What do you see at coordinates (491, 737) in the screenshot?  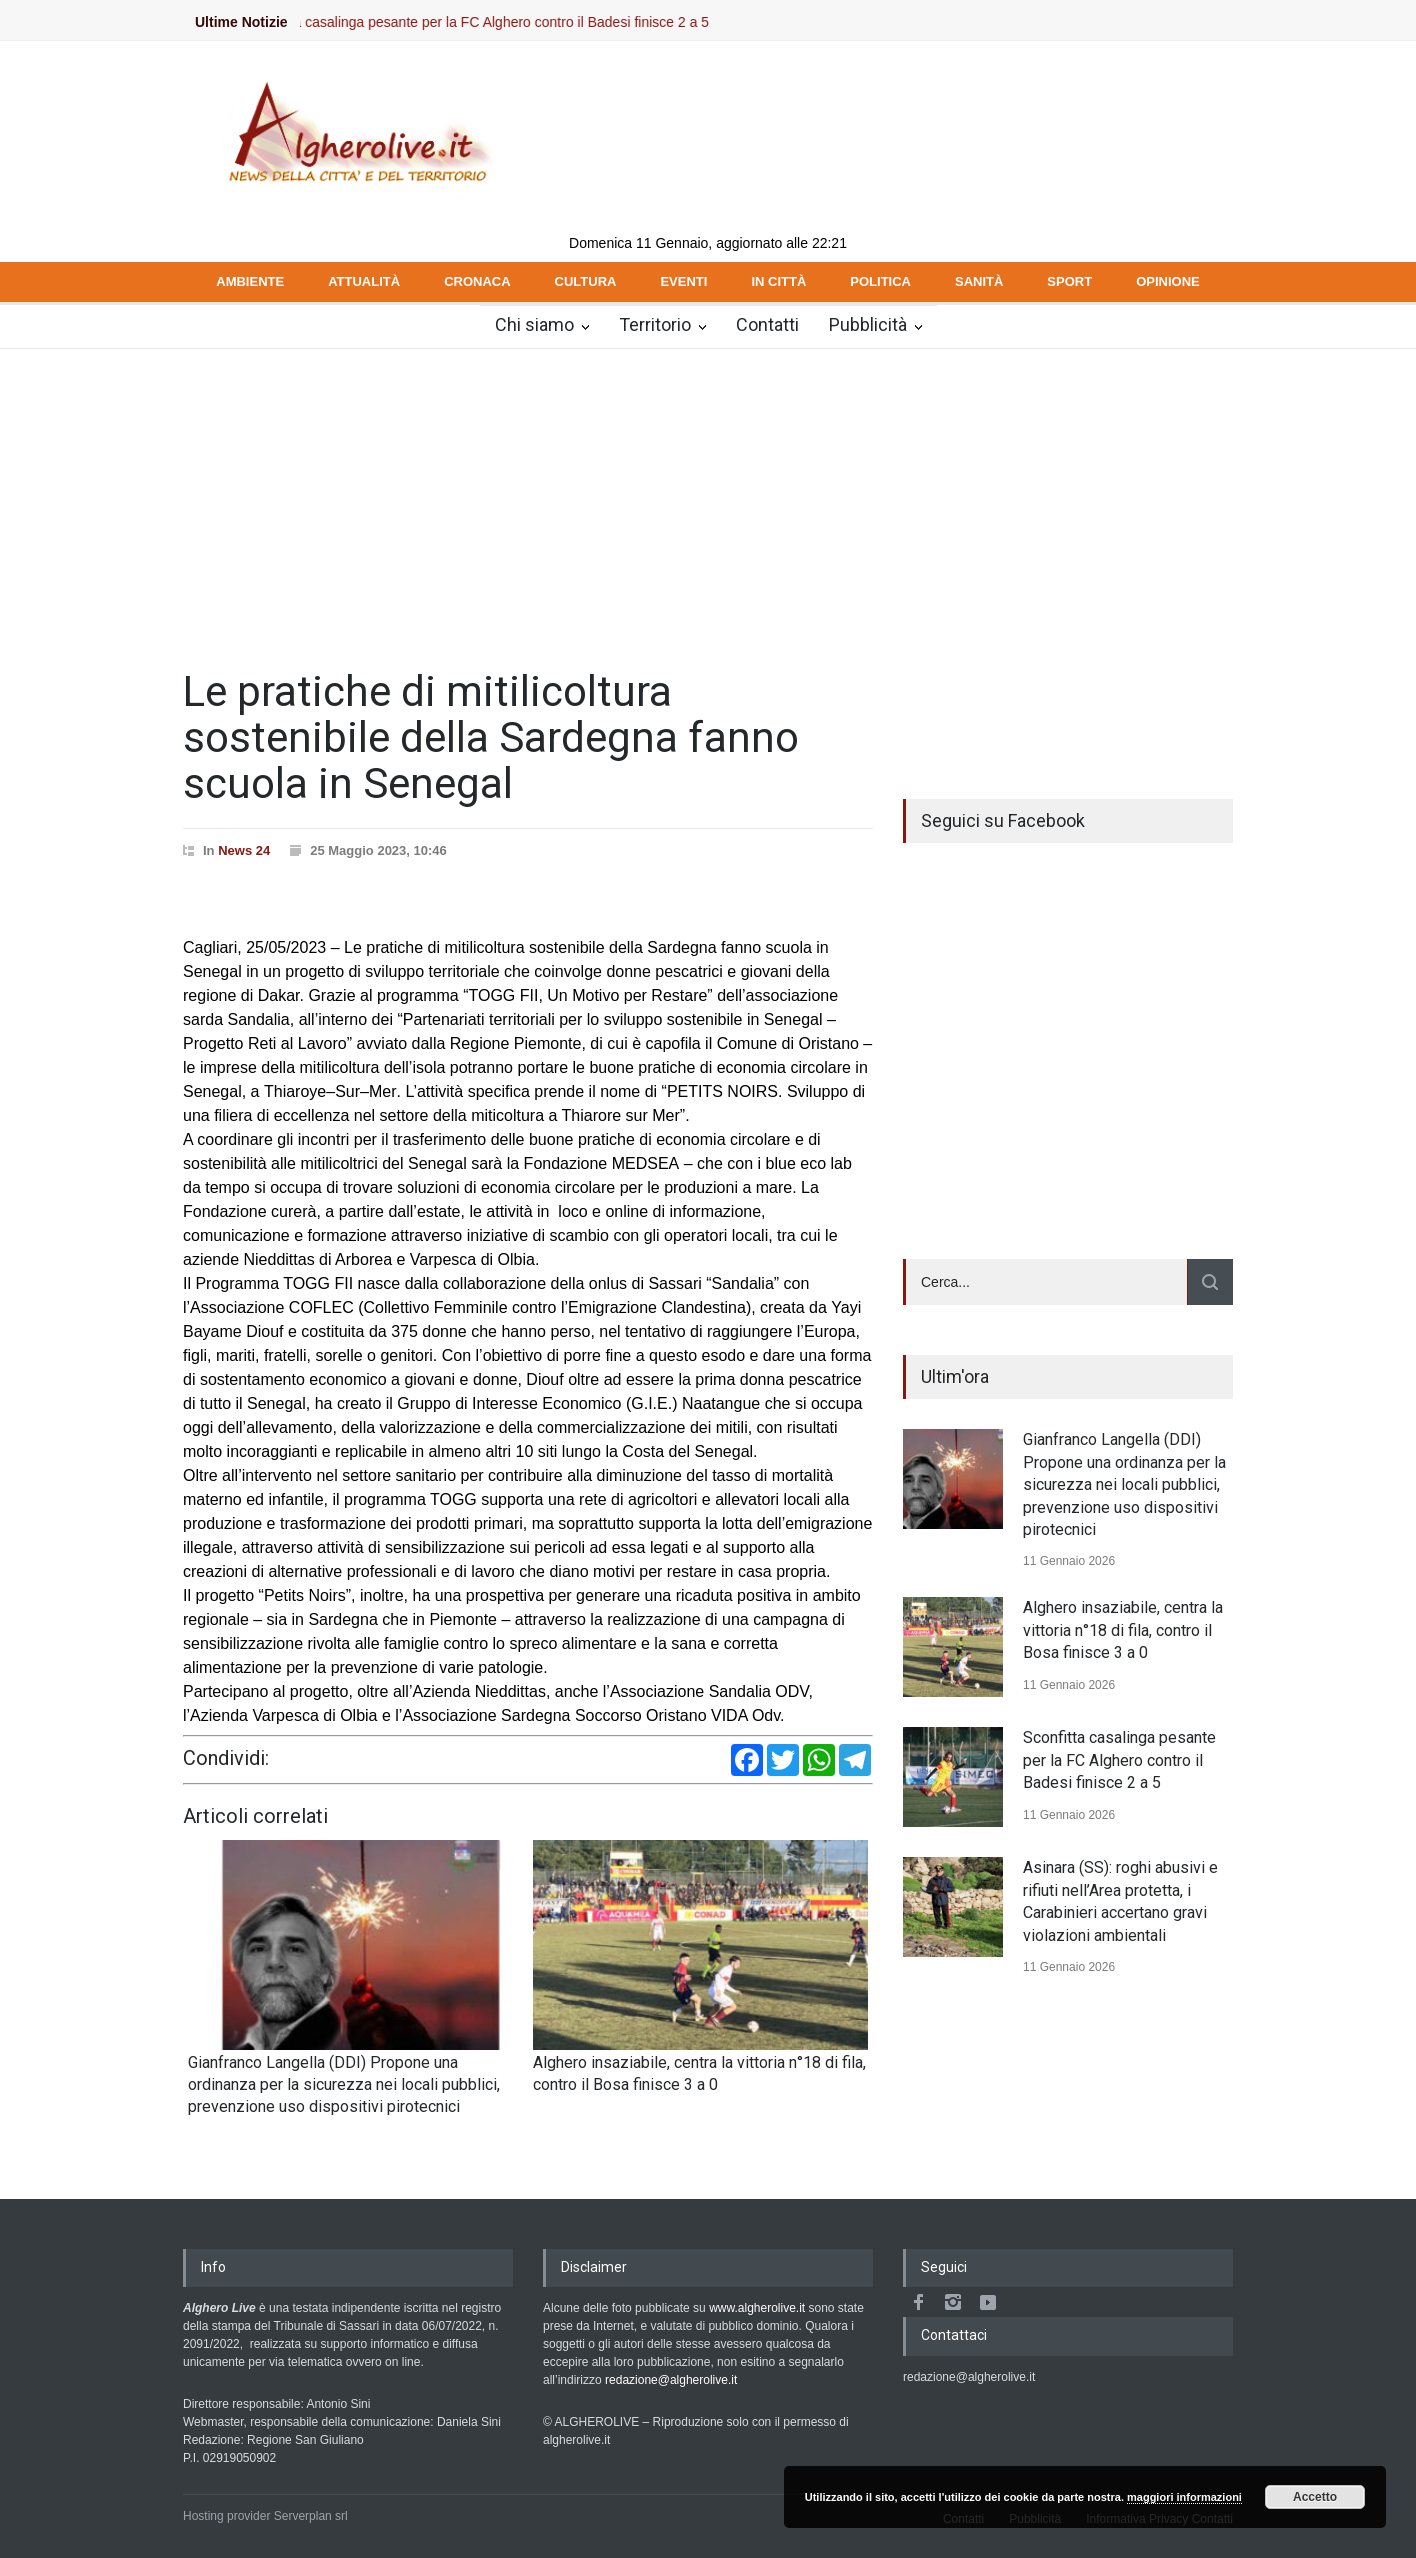 I see `Le pratiche di mitilicoltura sostenibile della Sardegna fanno scuola in Senegal` at bounding box center [491, 737].